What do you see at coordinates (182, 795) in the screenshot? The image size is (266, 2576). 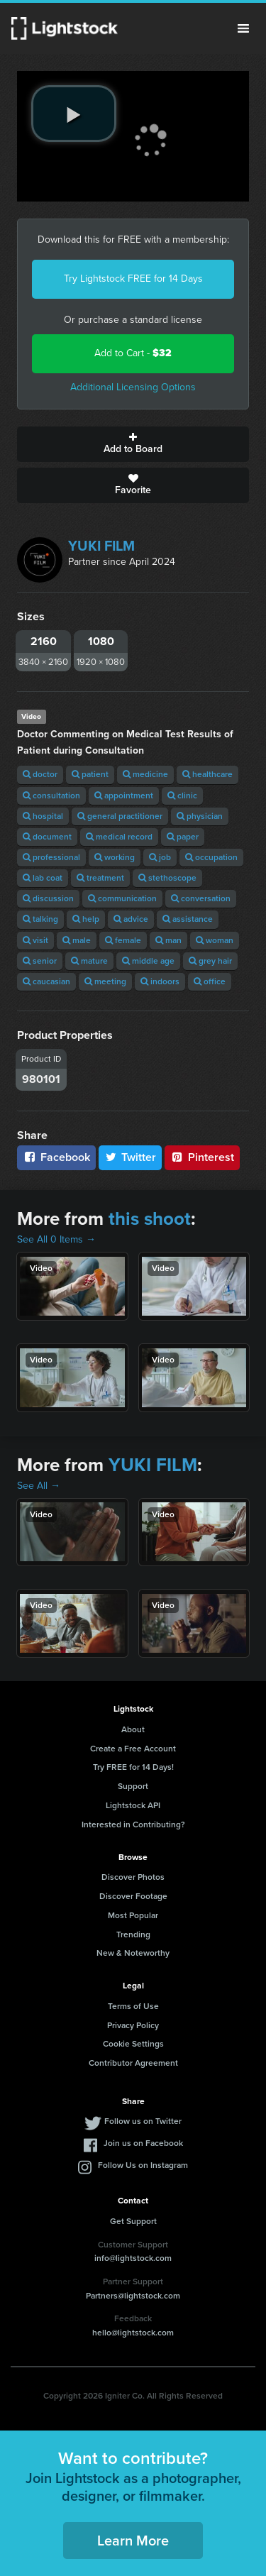 I see `clinic` at bounding box center [182, 795].